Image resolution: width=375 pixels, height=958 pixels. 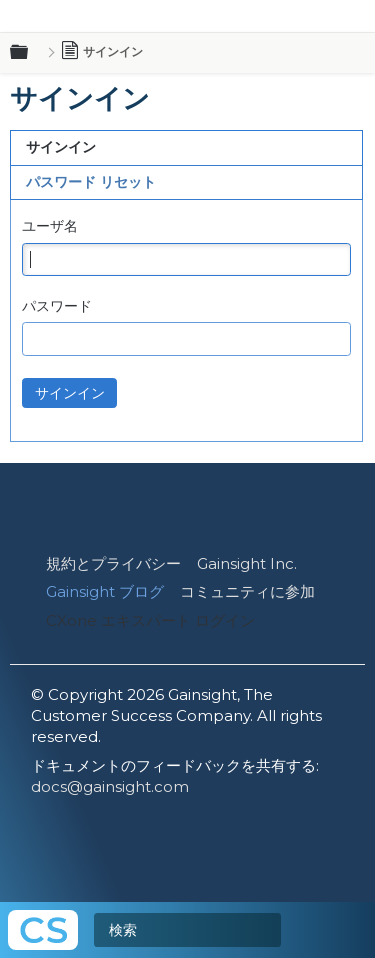 I want to click on コミュニティに参加, so click(x=247, y=591).